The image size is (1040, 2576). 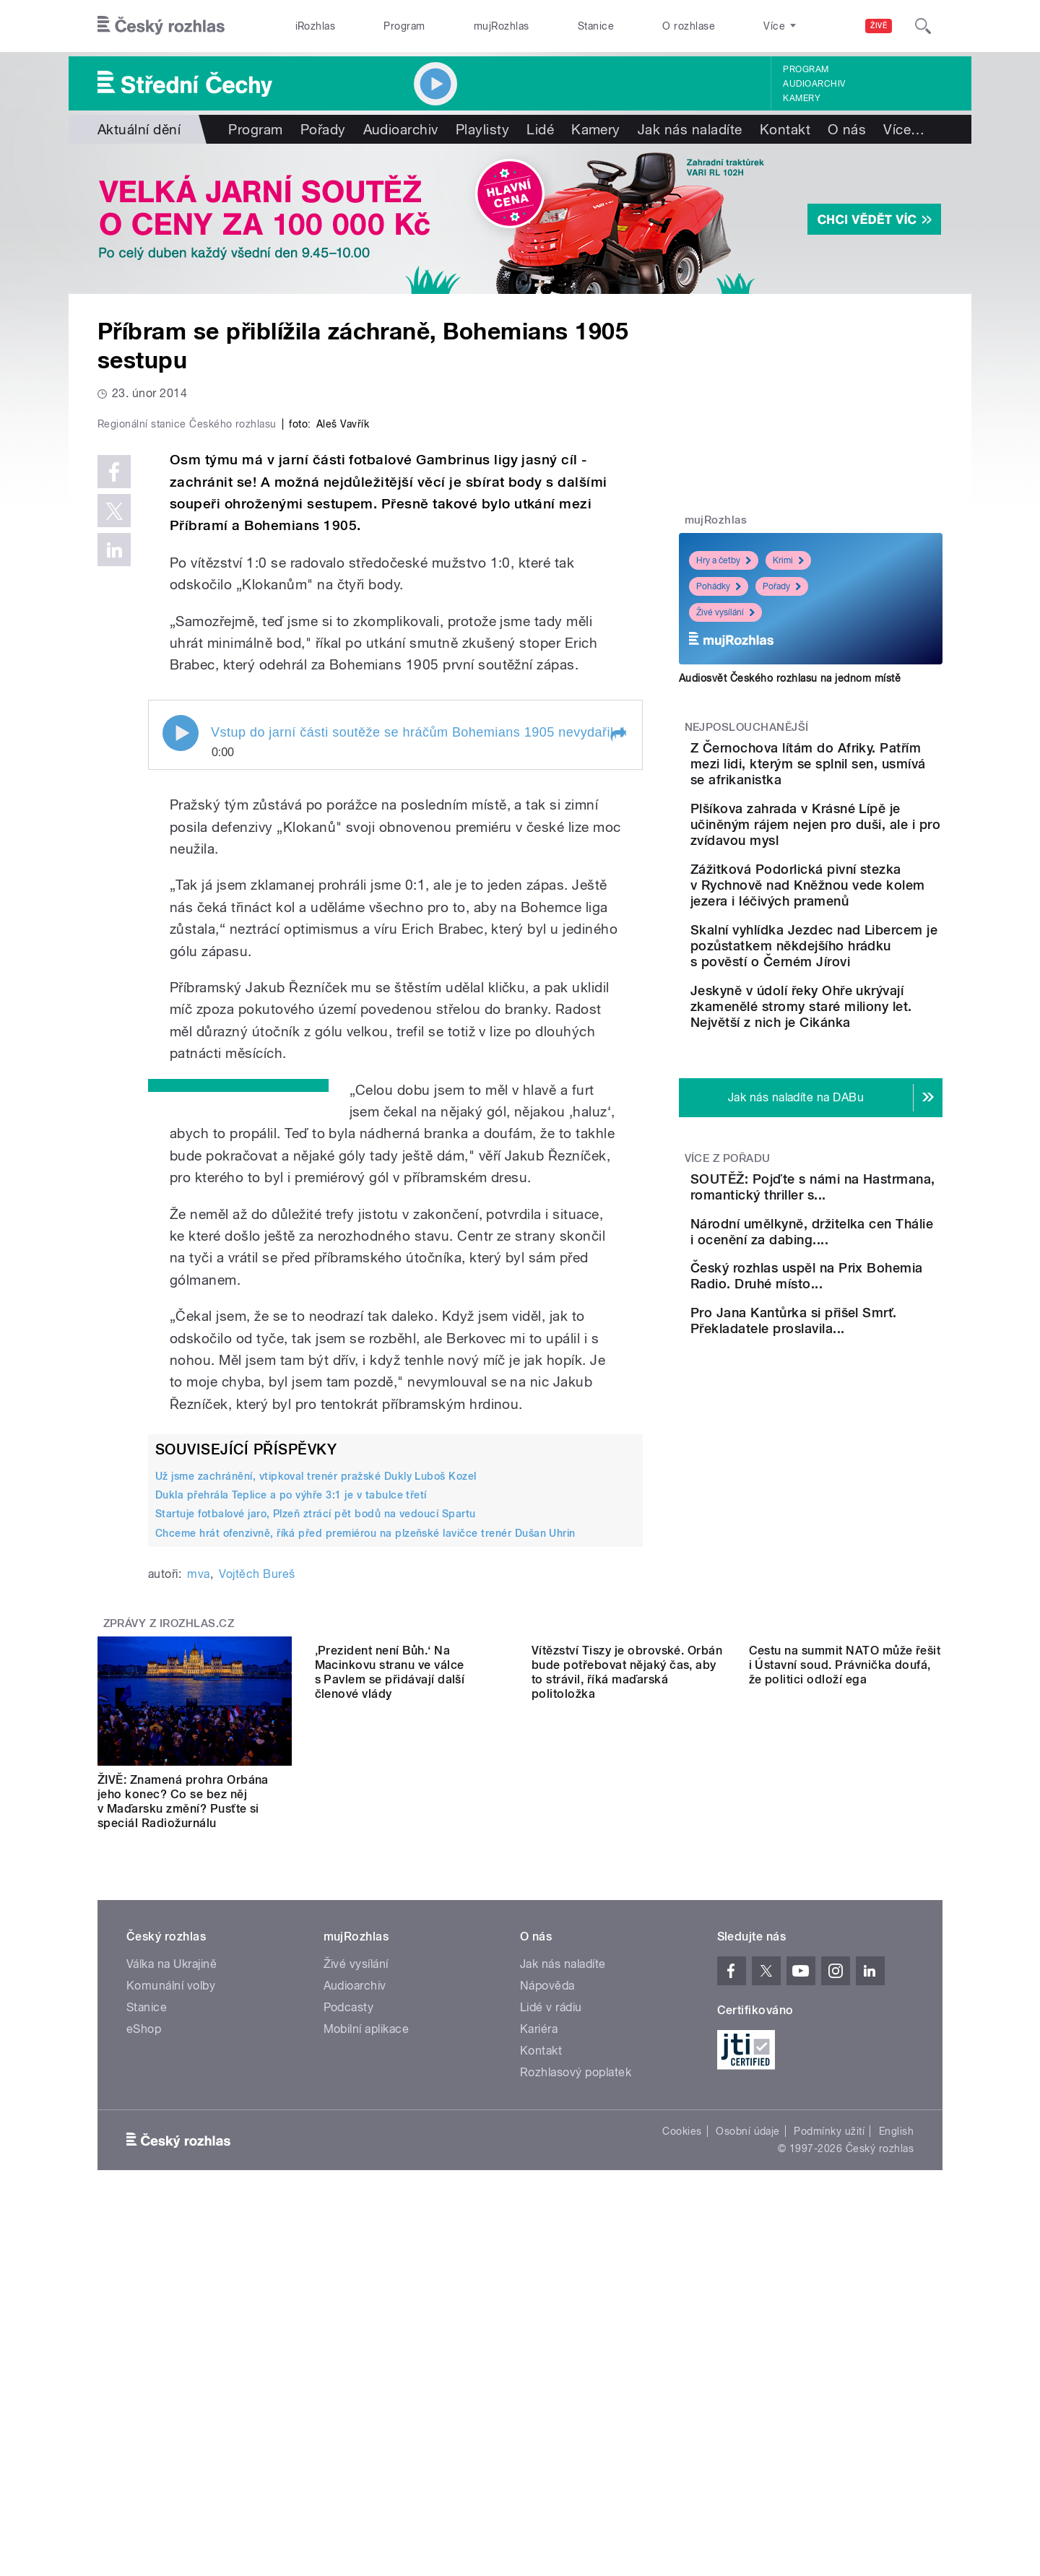 What do you see at coordinates (316, 1783) in the screenshot?
I see `Už jsme zachránění, vtipkoval trenér pražské Dukly Luboš Kozel` at bounding box center [316, 1783].